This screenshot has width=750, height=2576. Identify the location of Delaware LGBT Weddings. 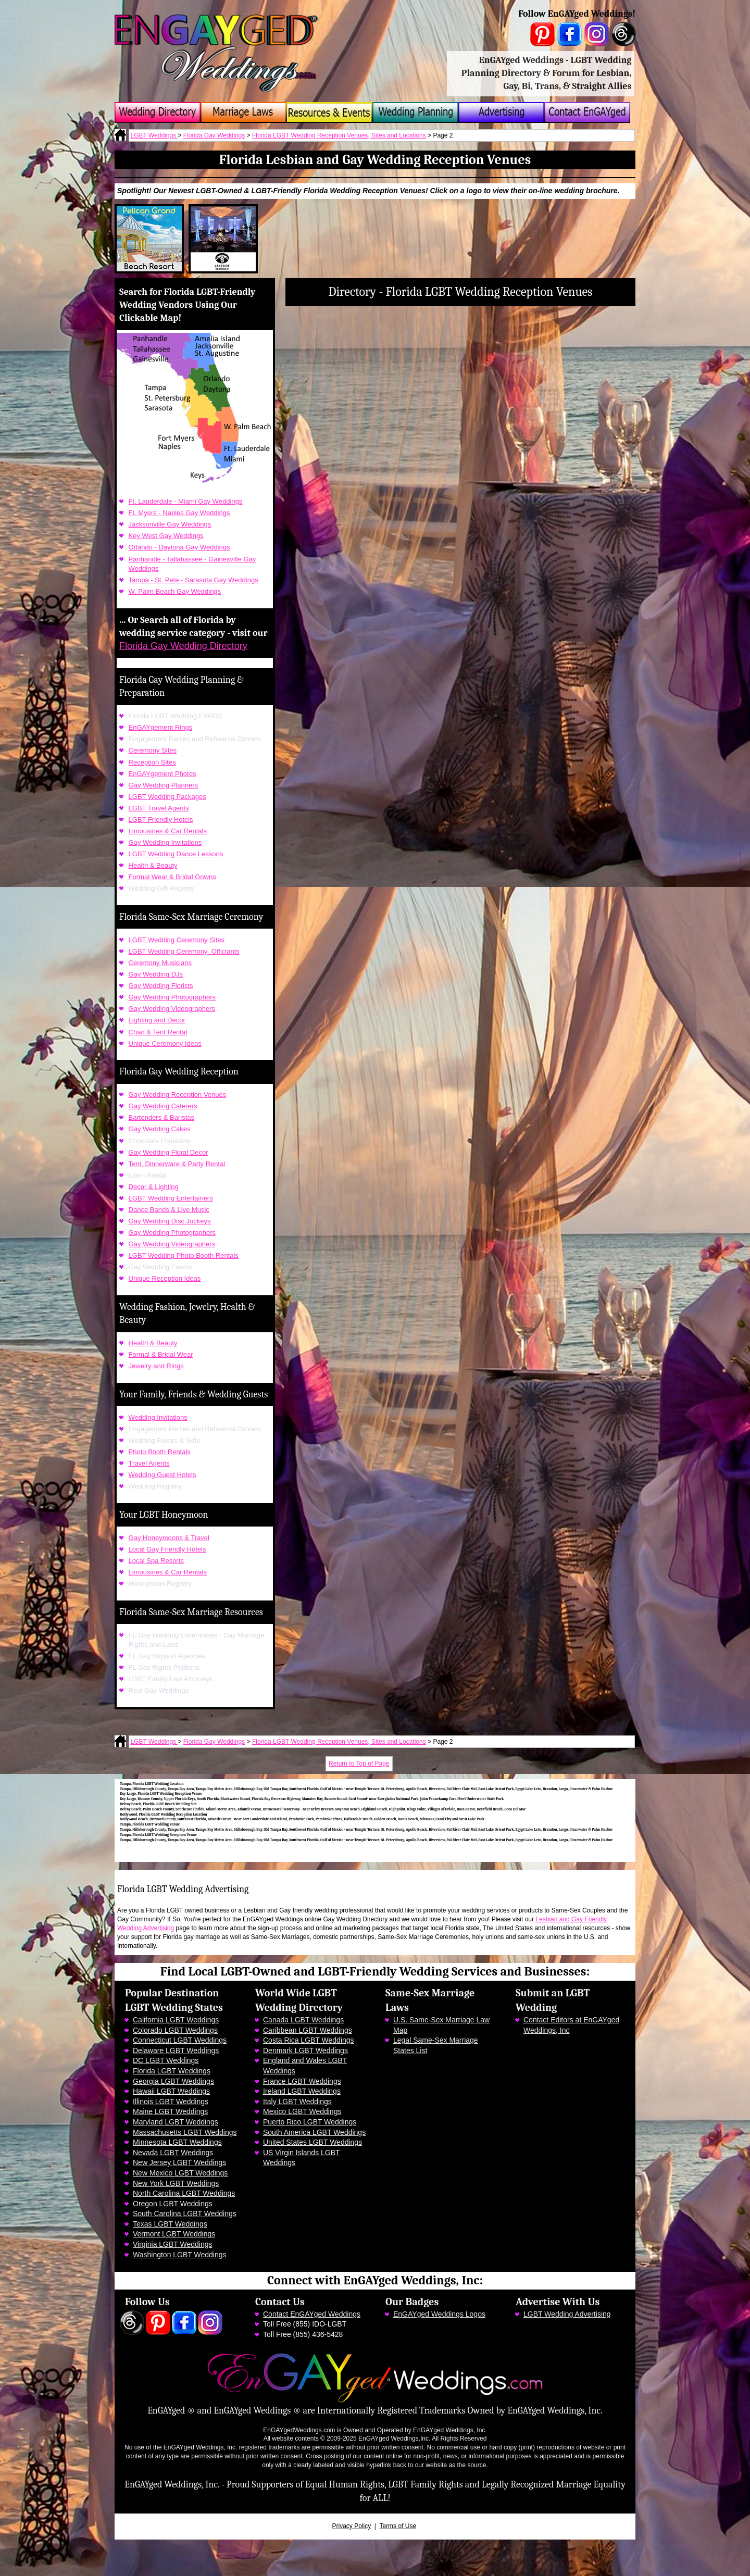
(176, 2050).